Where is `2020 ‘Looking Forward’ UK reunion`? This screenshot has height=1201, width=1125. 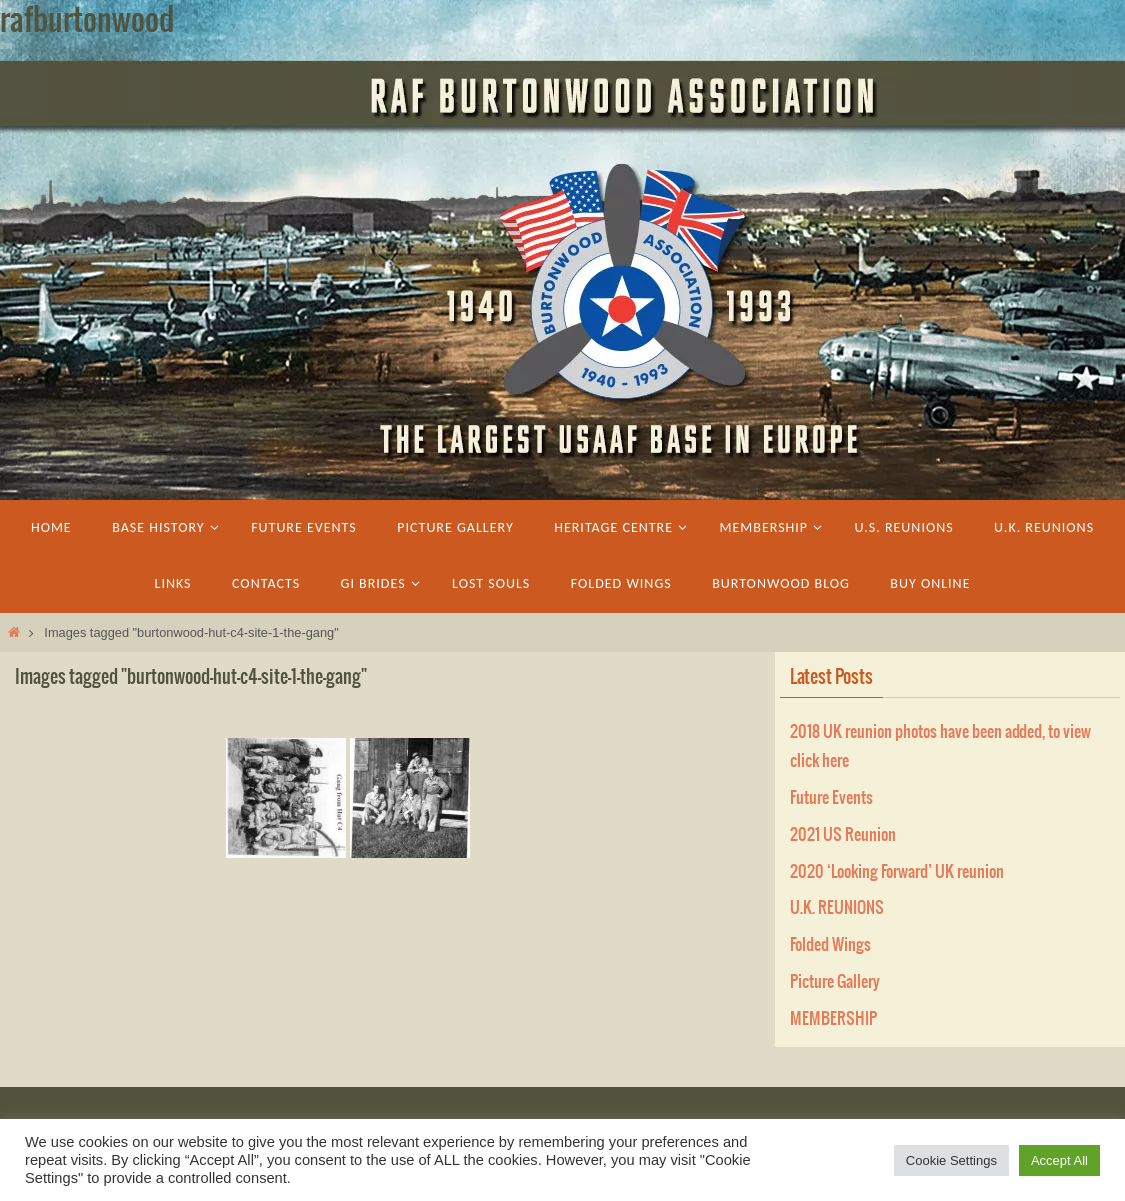
2020 ‘Looking Forward’ UK reunion is located at coordinates (897, 872).